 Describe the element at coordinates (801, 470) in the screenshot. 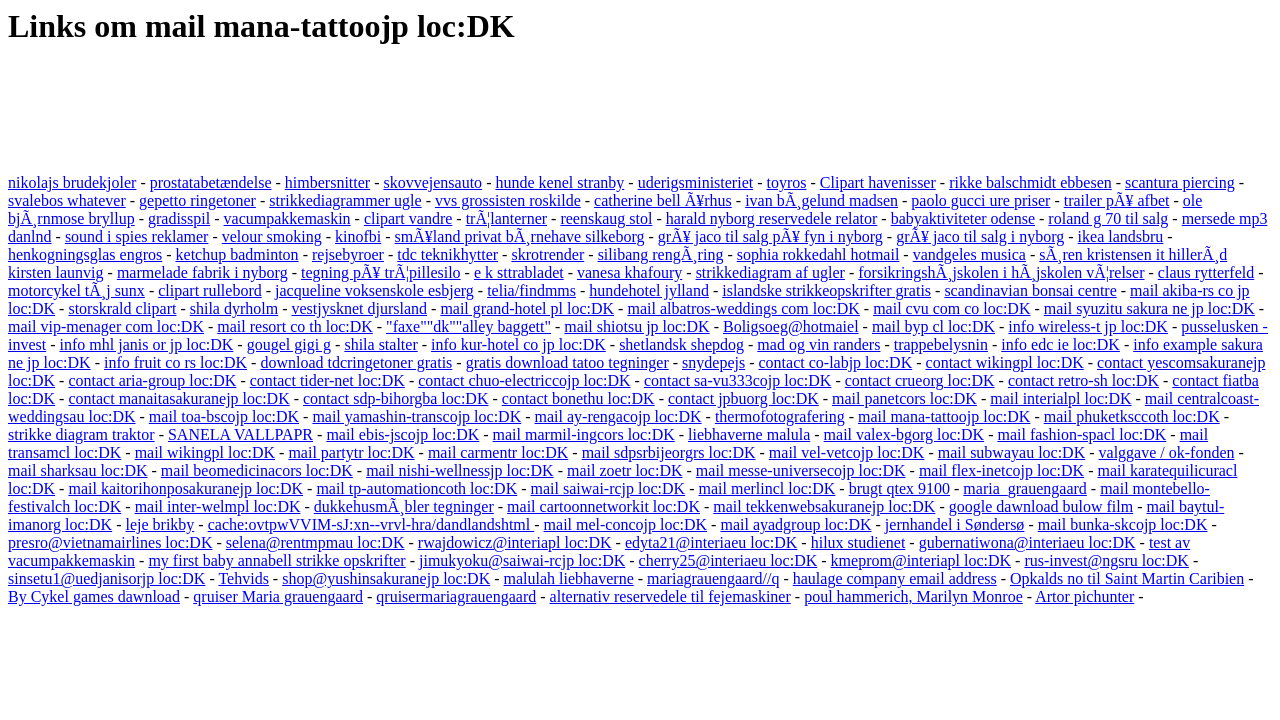

I see `mail messe-universecojp loc:DK` at that location.